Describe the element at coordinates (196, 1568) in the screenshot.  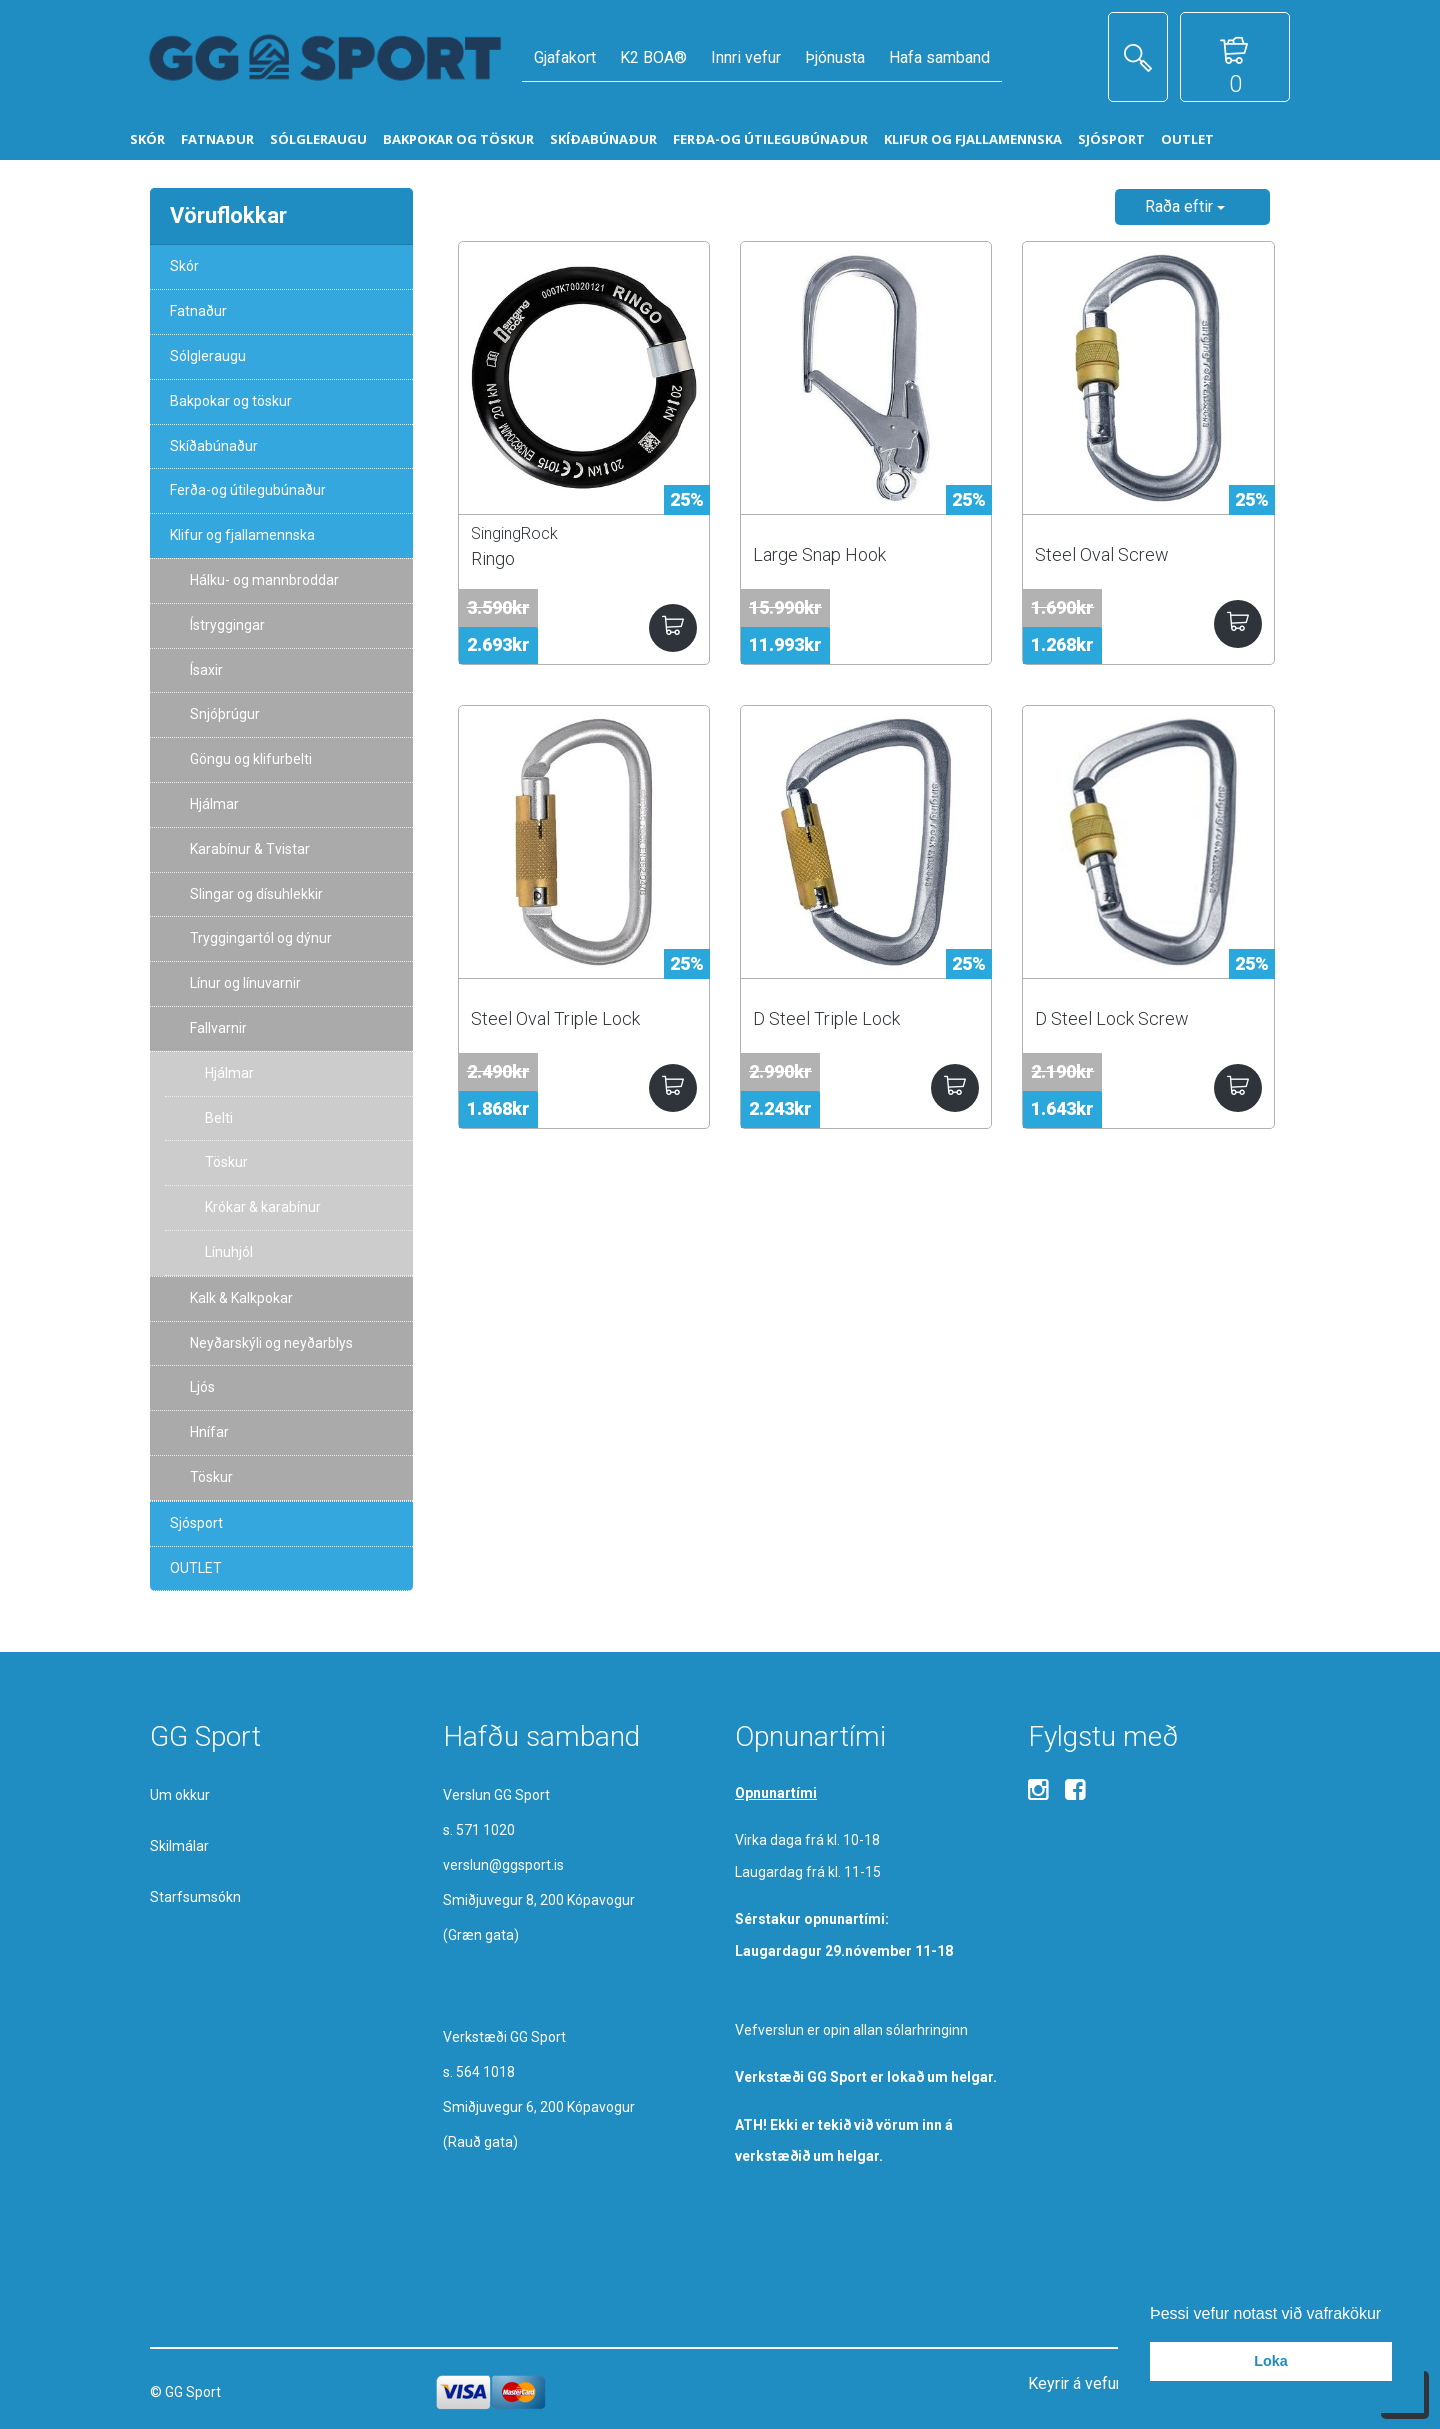
I see `OUTLET` at that location.